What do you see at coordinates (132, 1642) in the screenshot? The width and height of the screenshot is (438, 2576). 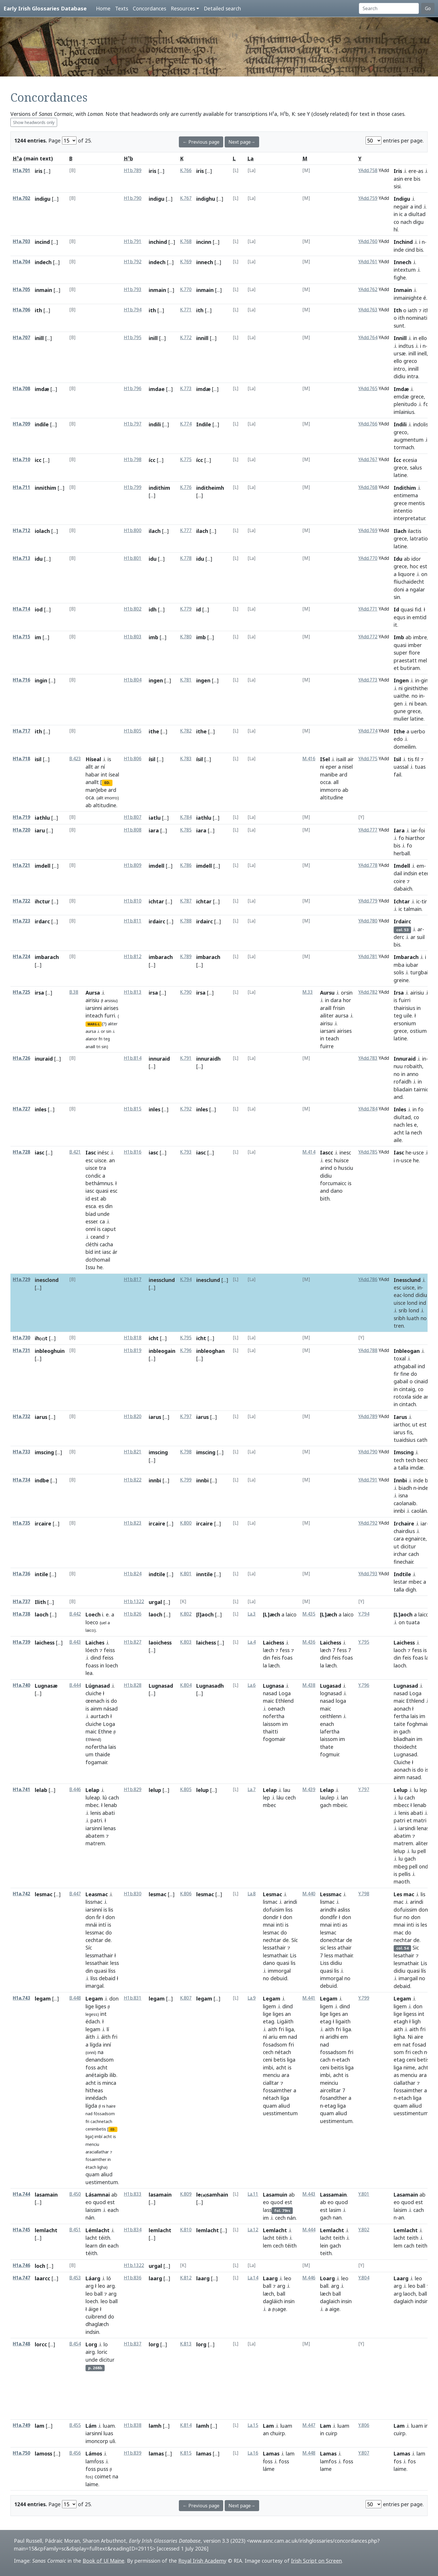 I see `H1b.827` at bounding box center [132, 1642].